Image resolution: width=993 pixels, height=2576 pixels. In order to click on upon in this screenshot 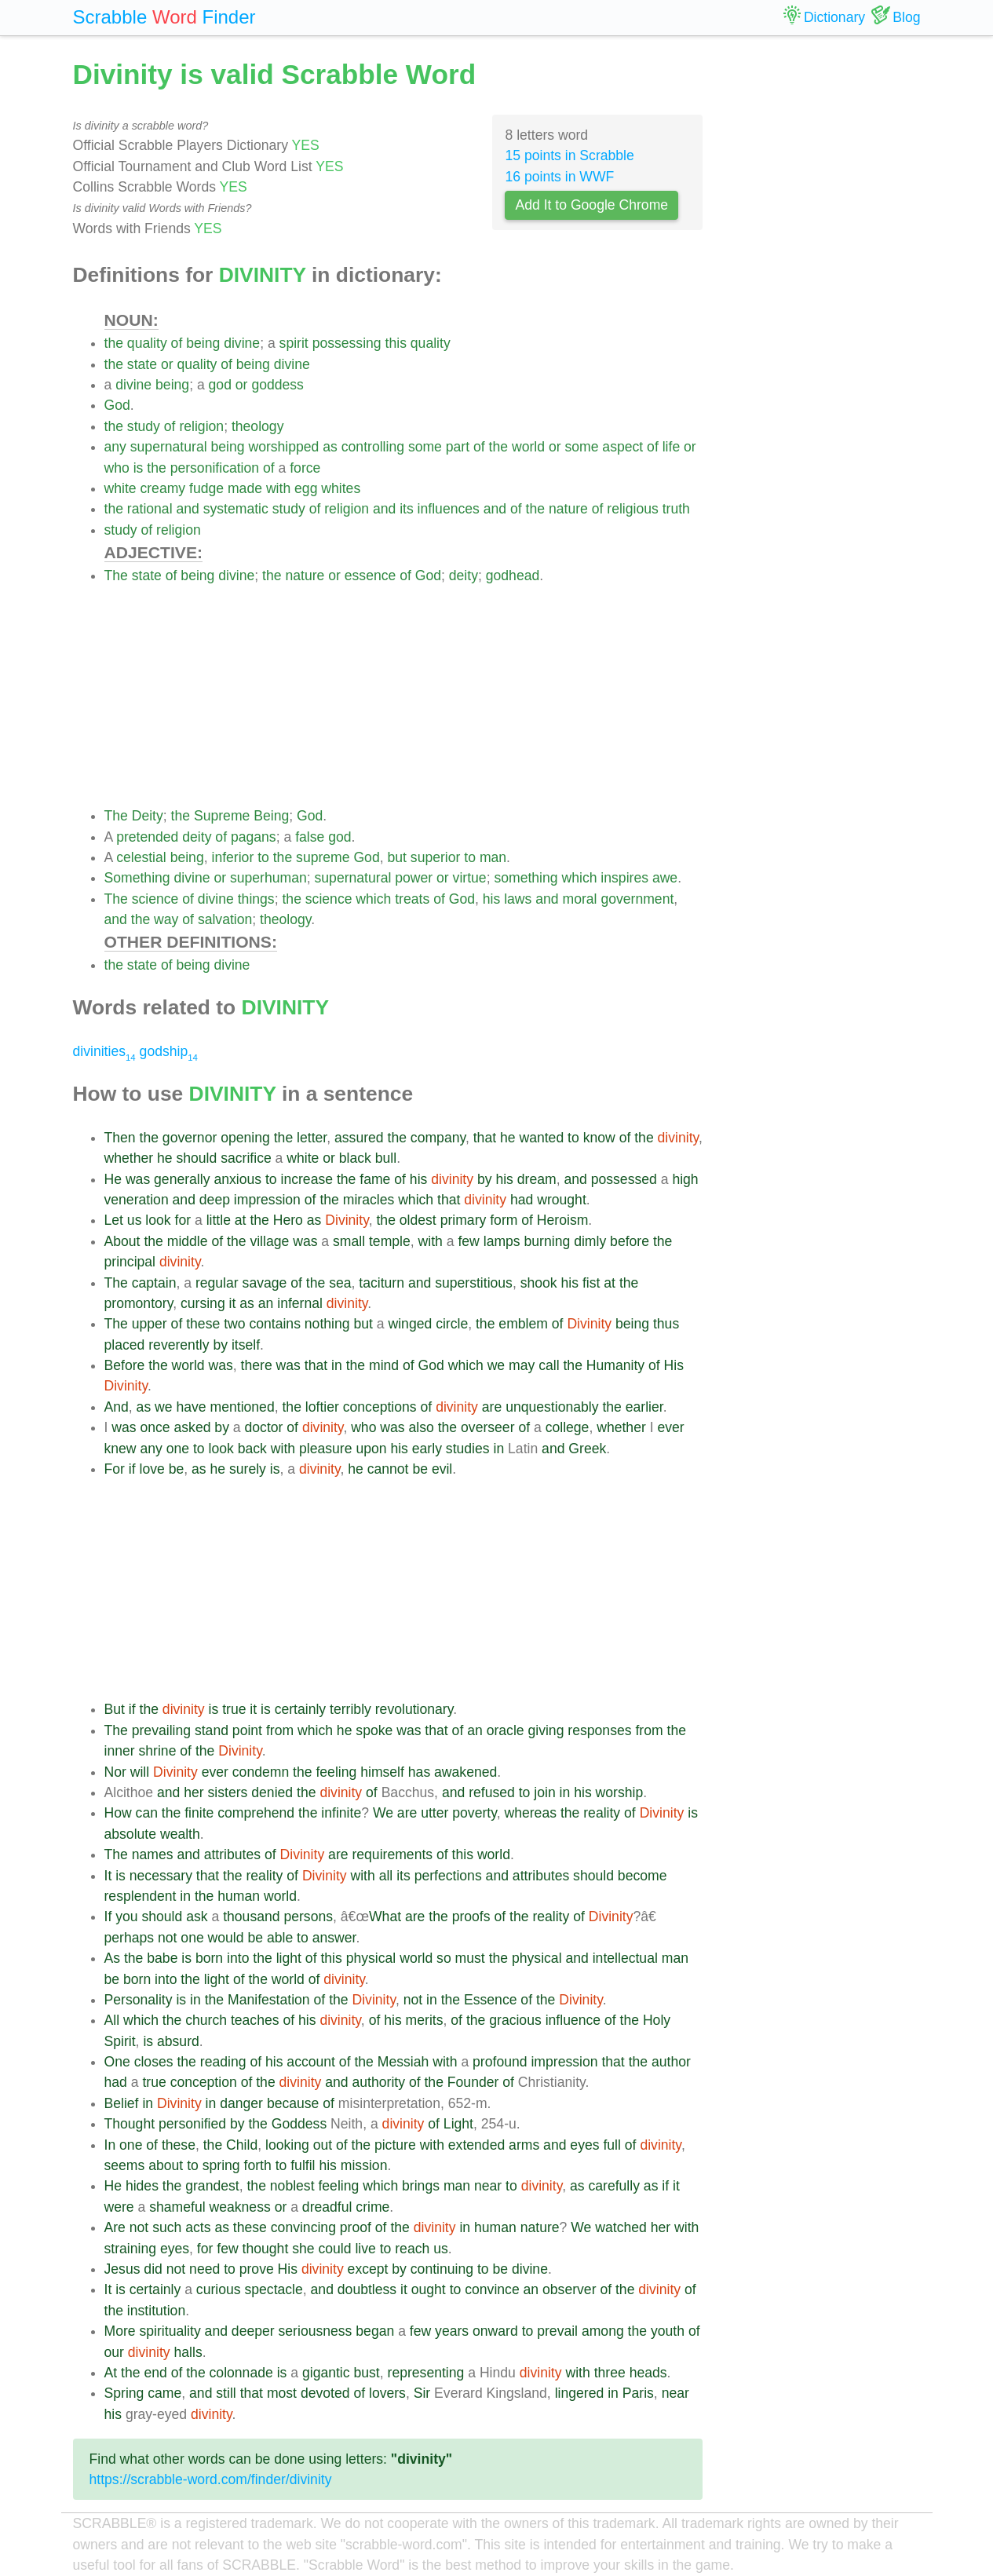, I will do `click(371, 1448)`.